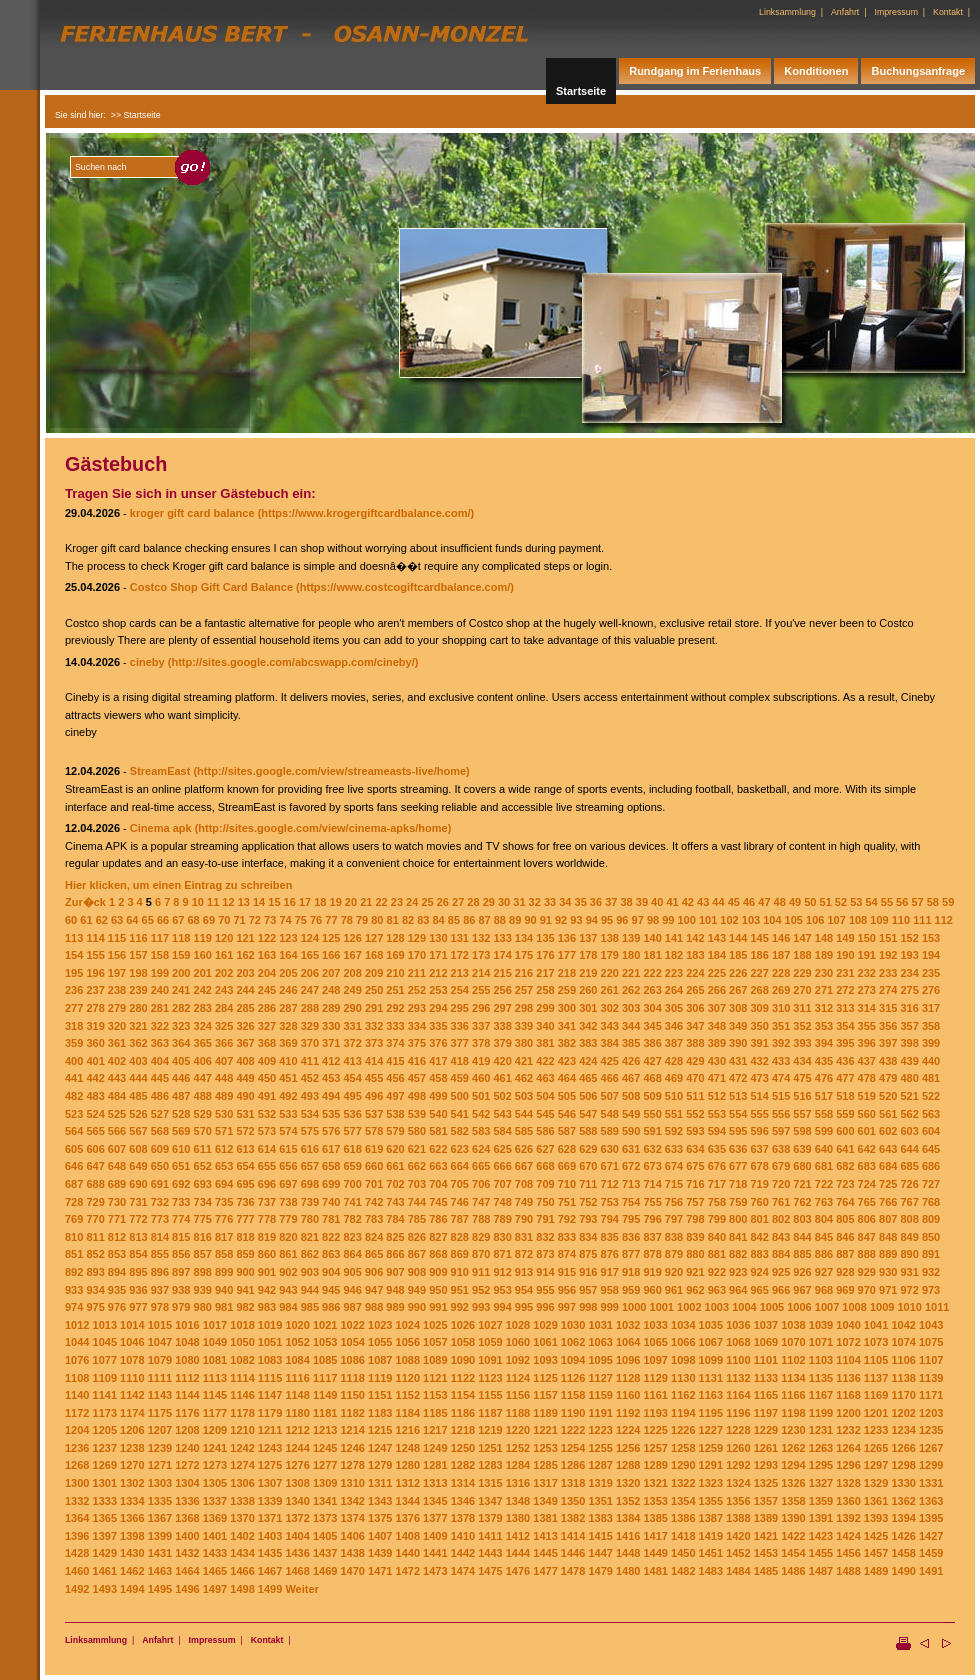 Image resolution: width=980 pixels, height=1680 pixels. I want to click on 665, so click(481, 1166).